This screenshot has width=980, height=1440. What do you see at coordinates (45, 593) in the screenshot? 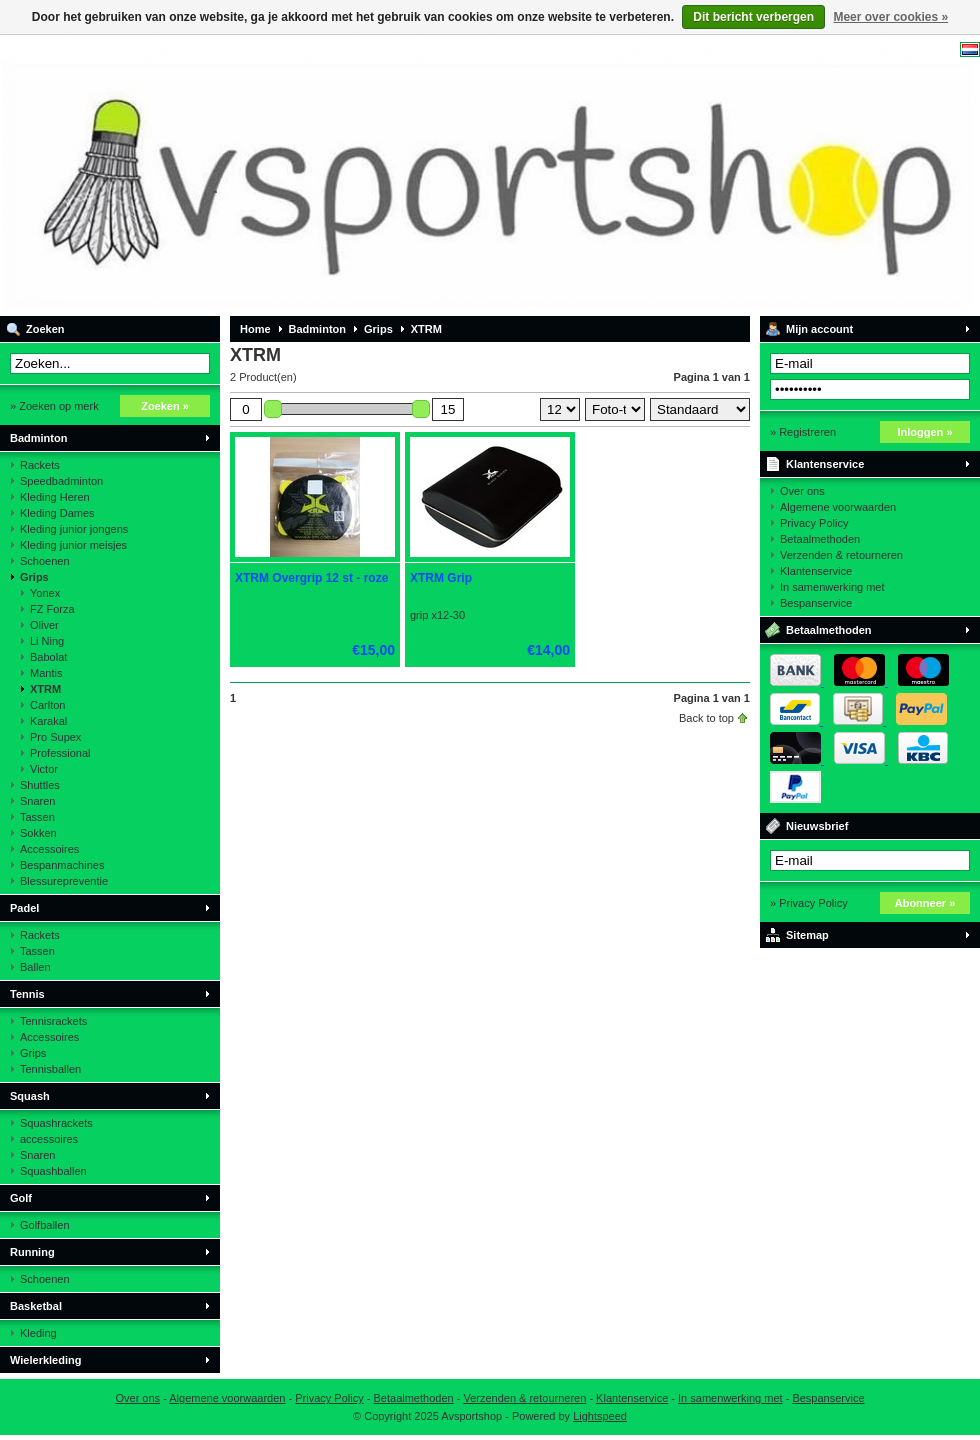
I see `Yonex` at bounding box center [45, 593].